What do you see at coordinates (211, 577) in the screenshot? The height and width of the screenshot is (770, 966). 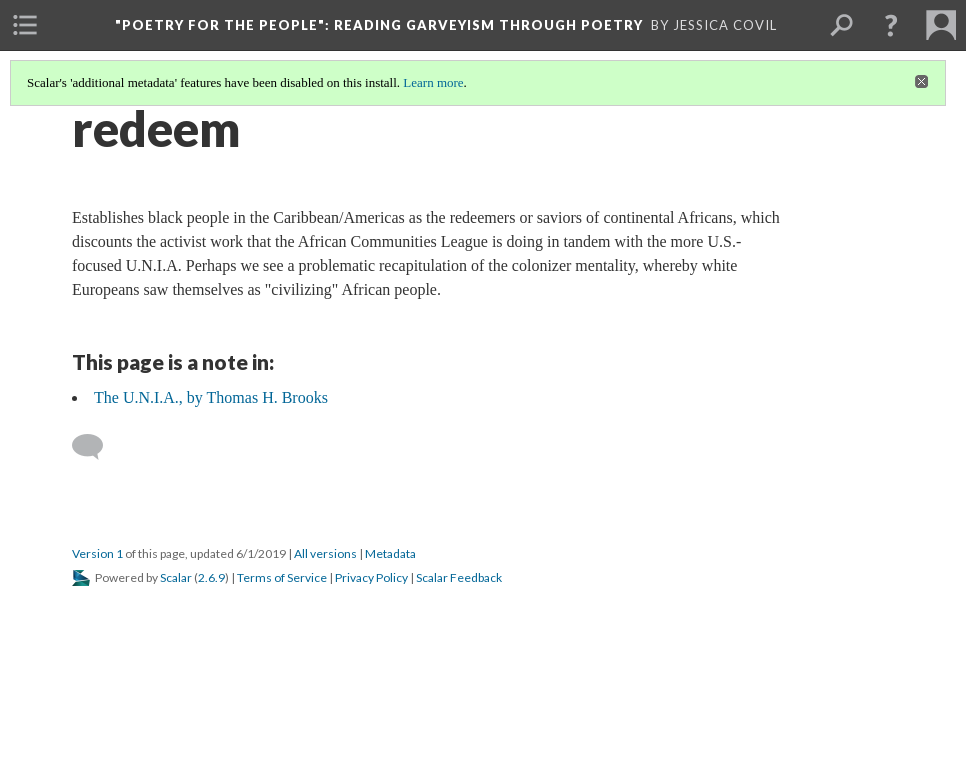 I see `2.6.9` at bounding box center [211, 577].